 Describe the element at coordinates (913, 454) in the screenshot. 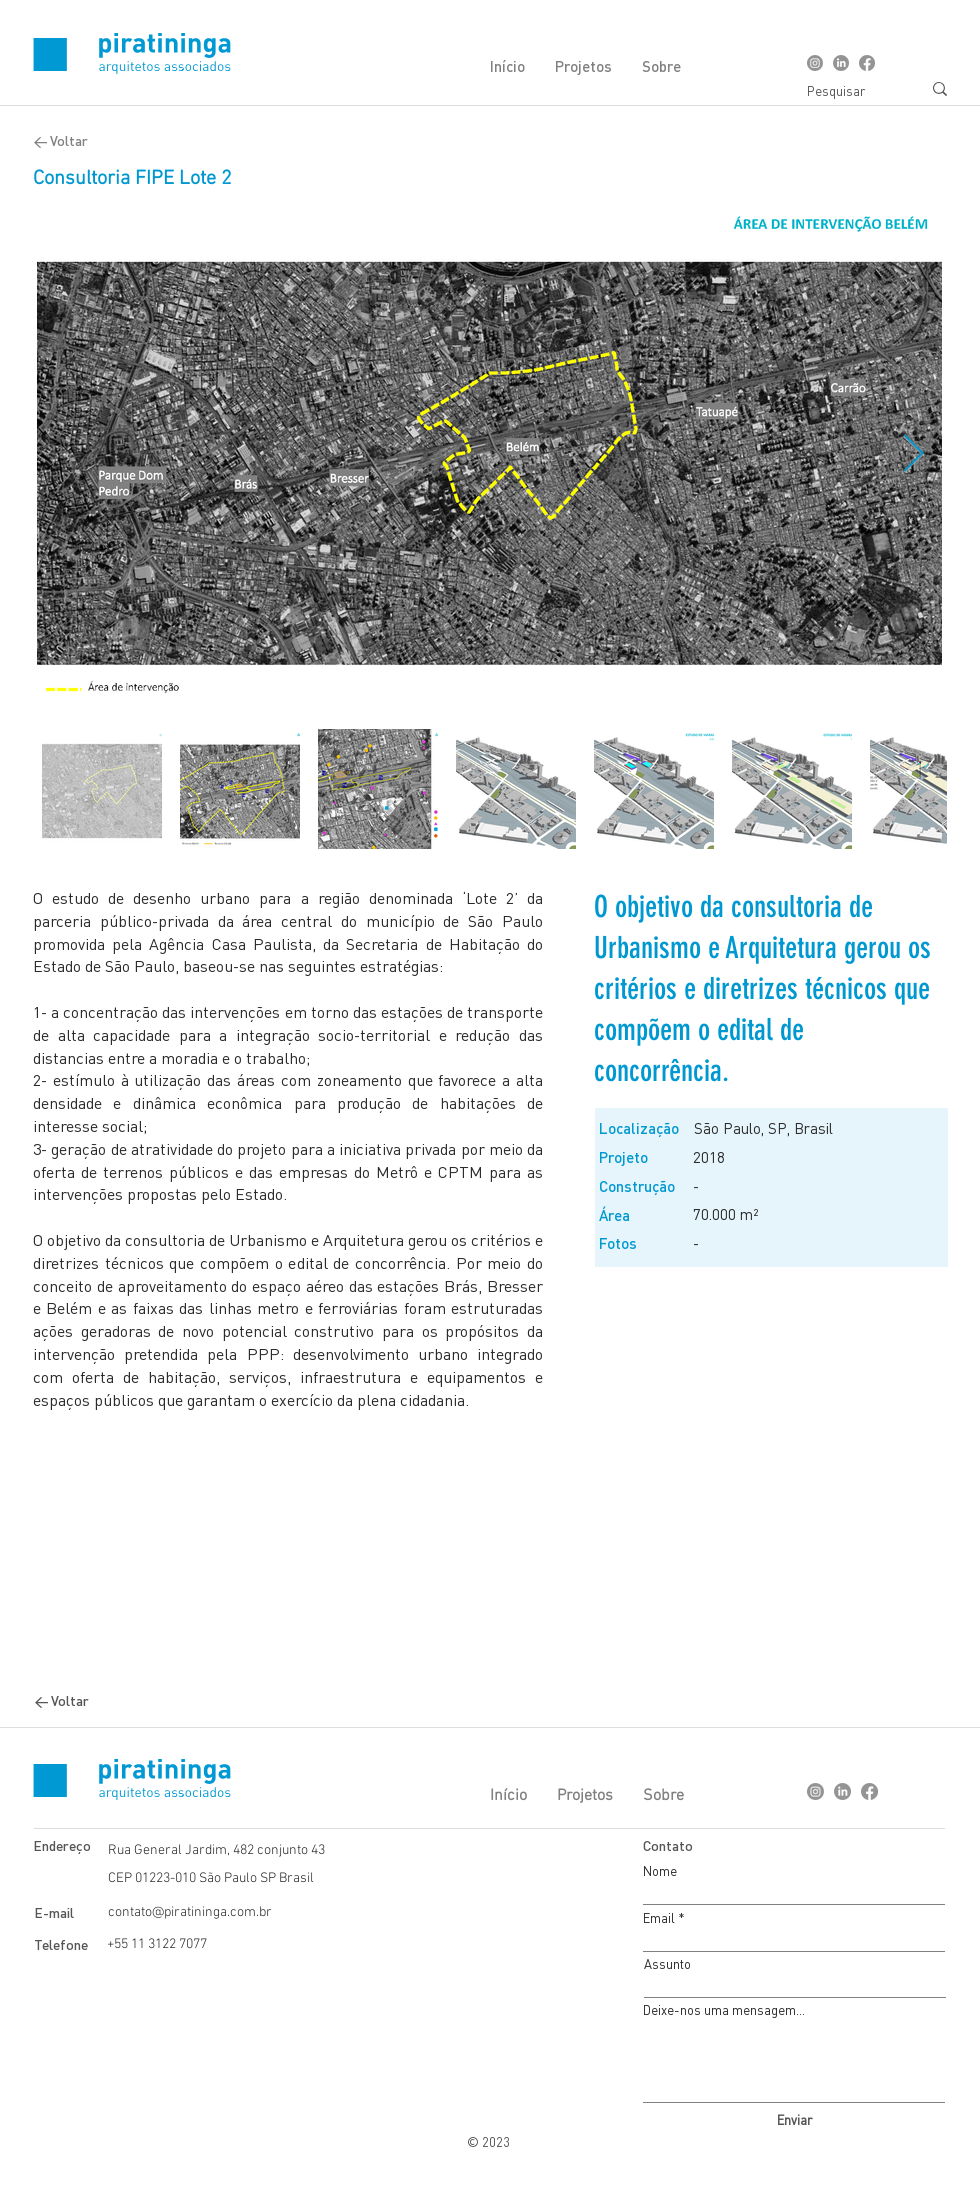

I see `[Next Item]` at that location.